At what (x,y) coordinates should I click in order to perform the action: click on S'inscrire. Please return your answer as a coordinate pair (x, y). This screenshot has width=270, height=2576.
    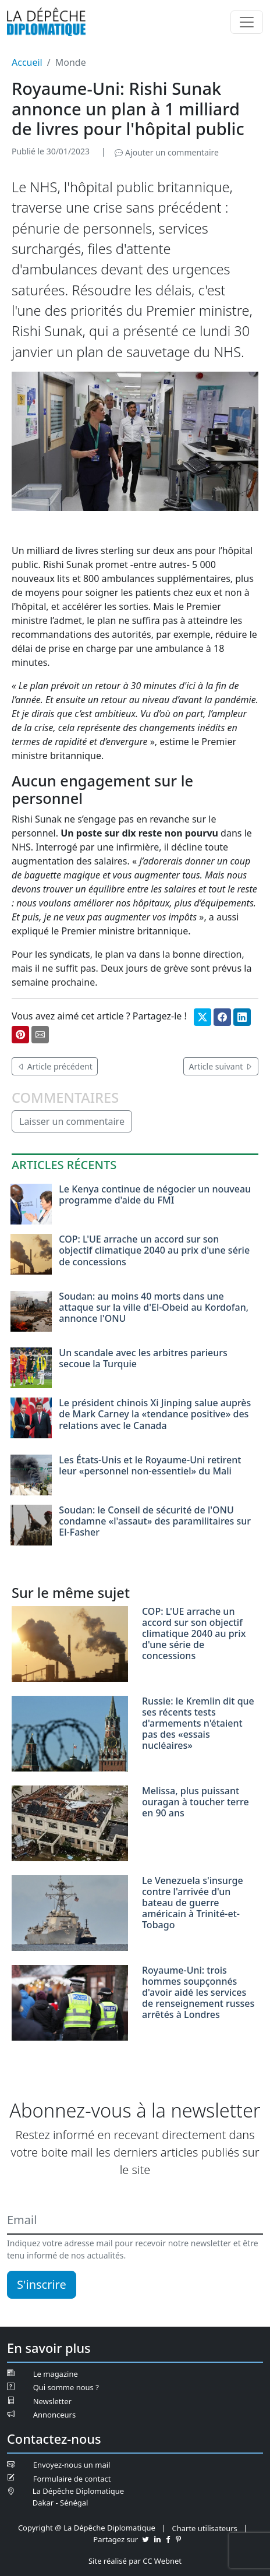
    Looking at the image, I should click on (41, 2284).